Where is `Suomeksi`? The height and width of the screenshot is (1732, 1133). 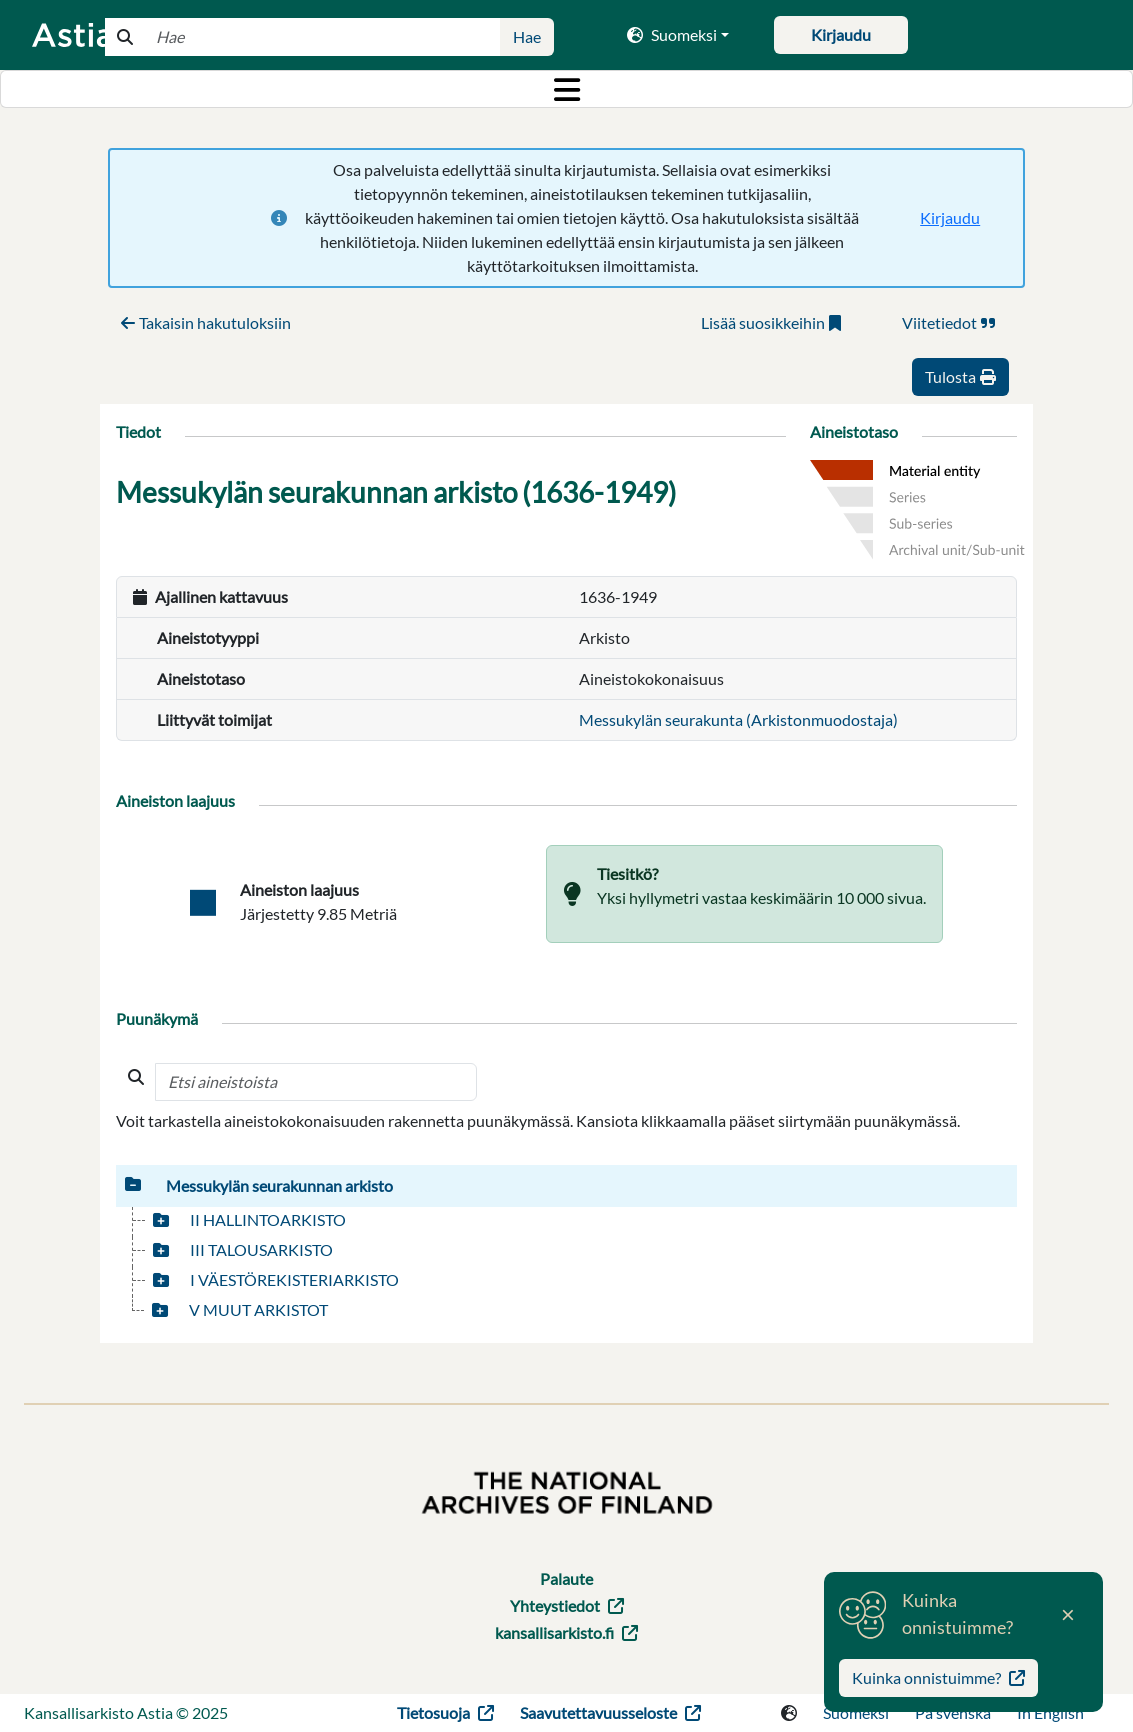
Suomeksi is located at coordinates (856, 1712).